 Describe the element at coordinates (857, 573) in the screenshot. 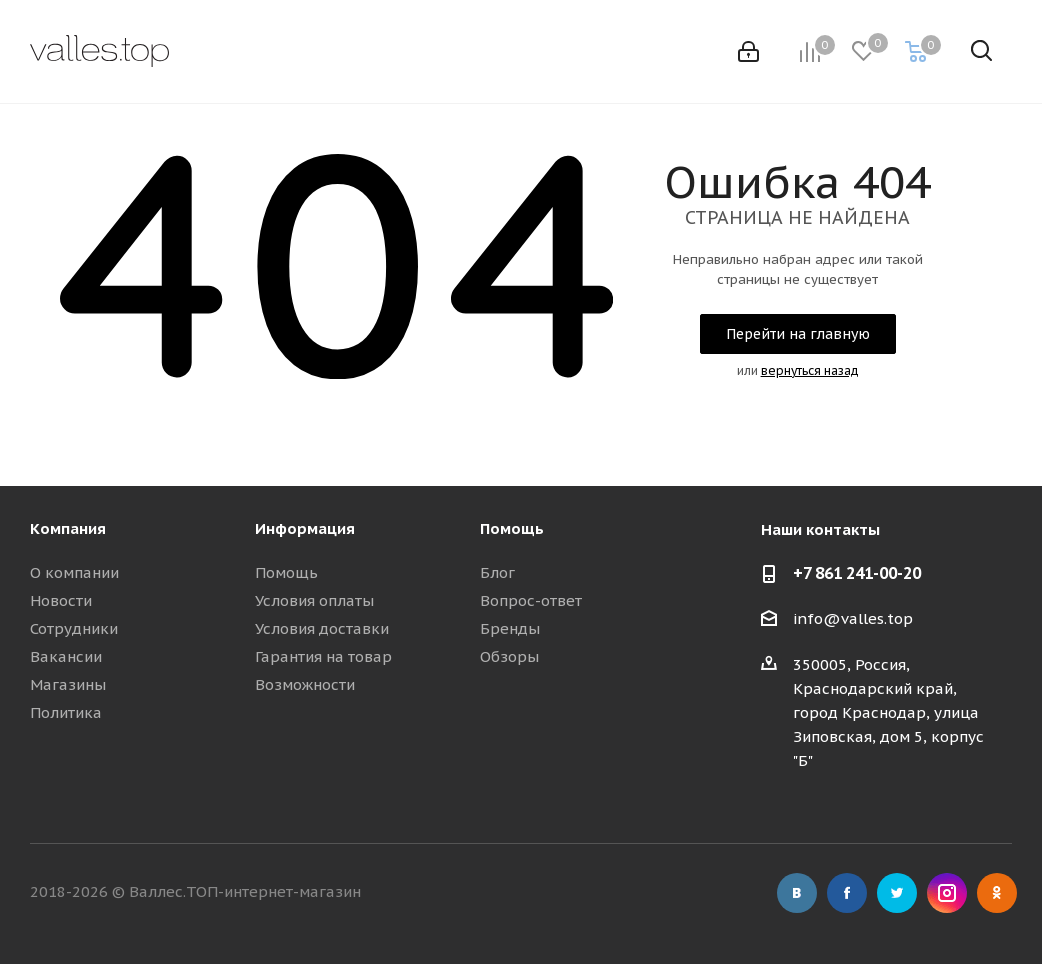

I see `+7 861 241-00-20` at that location.